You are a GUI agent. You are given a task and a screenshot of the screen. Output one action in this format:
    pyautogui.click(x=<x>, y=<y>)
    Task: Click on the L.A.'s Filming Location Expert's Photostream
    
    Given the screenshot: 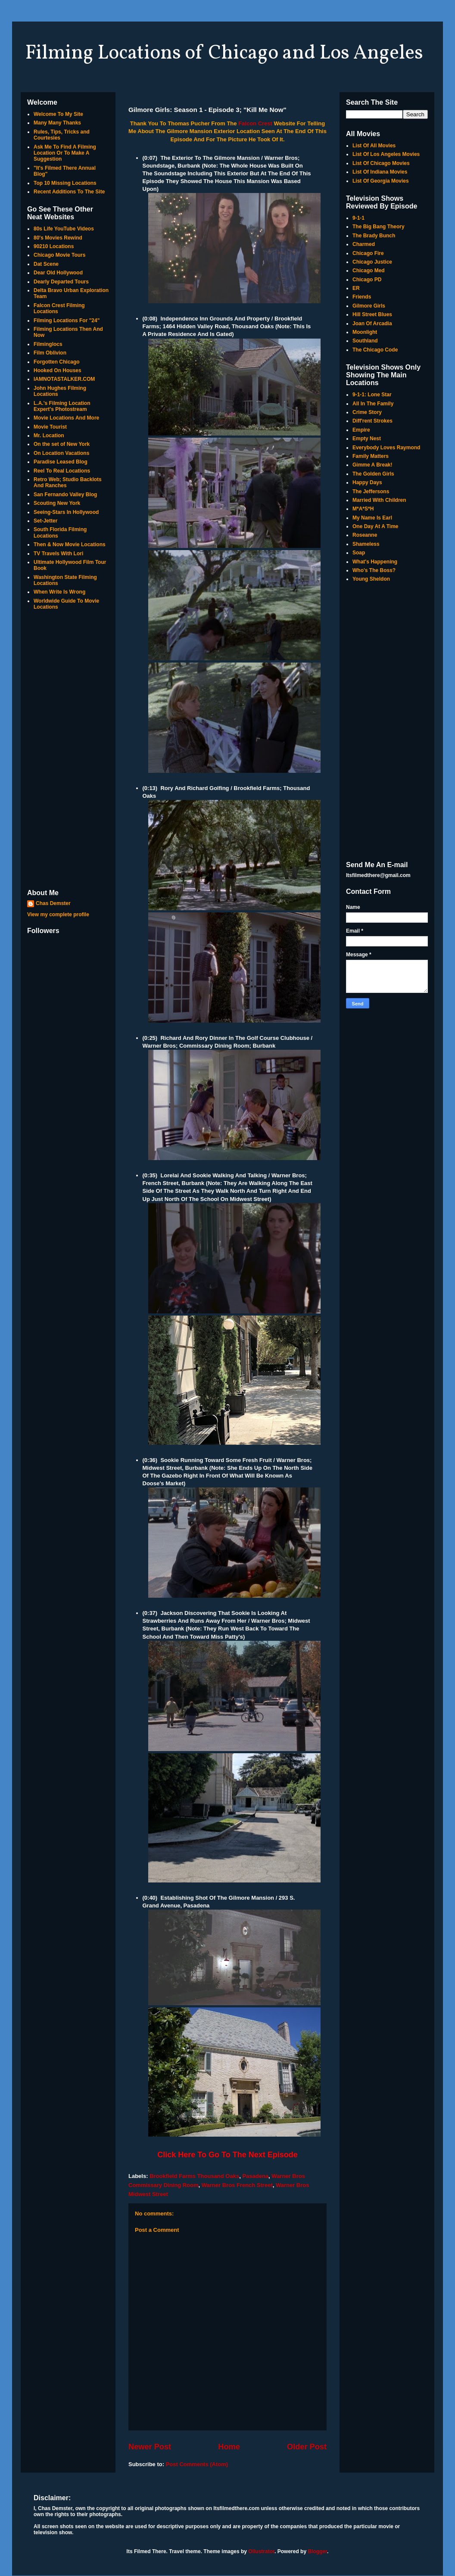 What is the action you would take?
    pyautogui.click(x=62, y=406)
    